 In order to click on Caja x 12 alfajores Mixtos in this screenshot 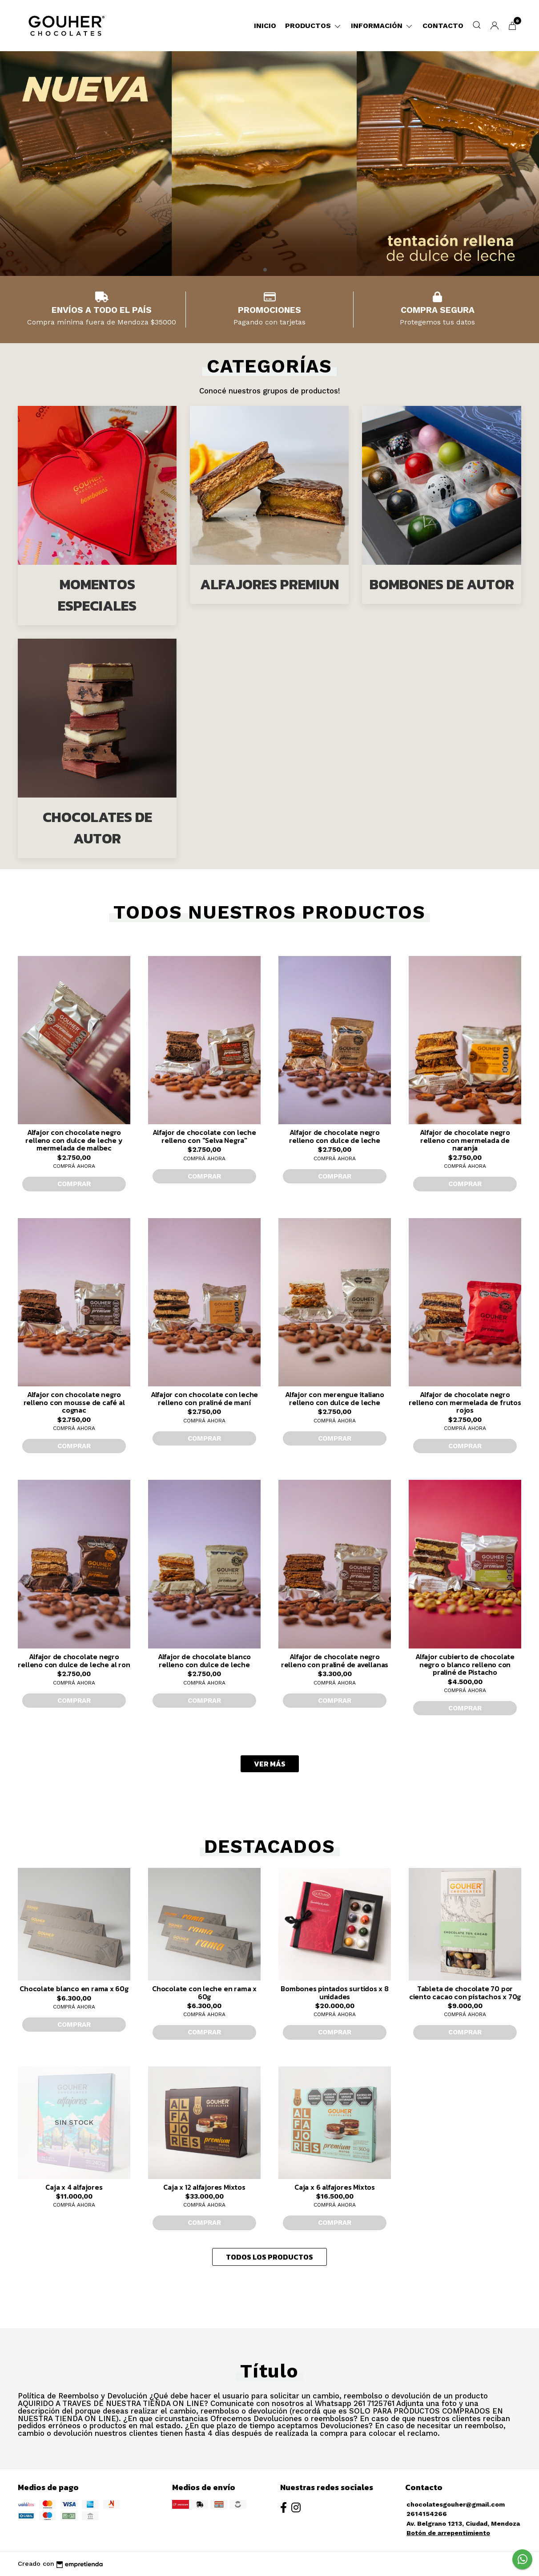, I will do `click(204, 2187)`.